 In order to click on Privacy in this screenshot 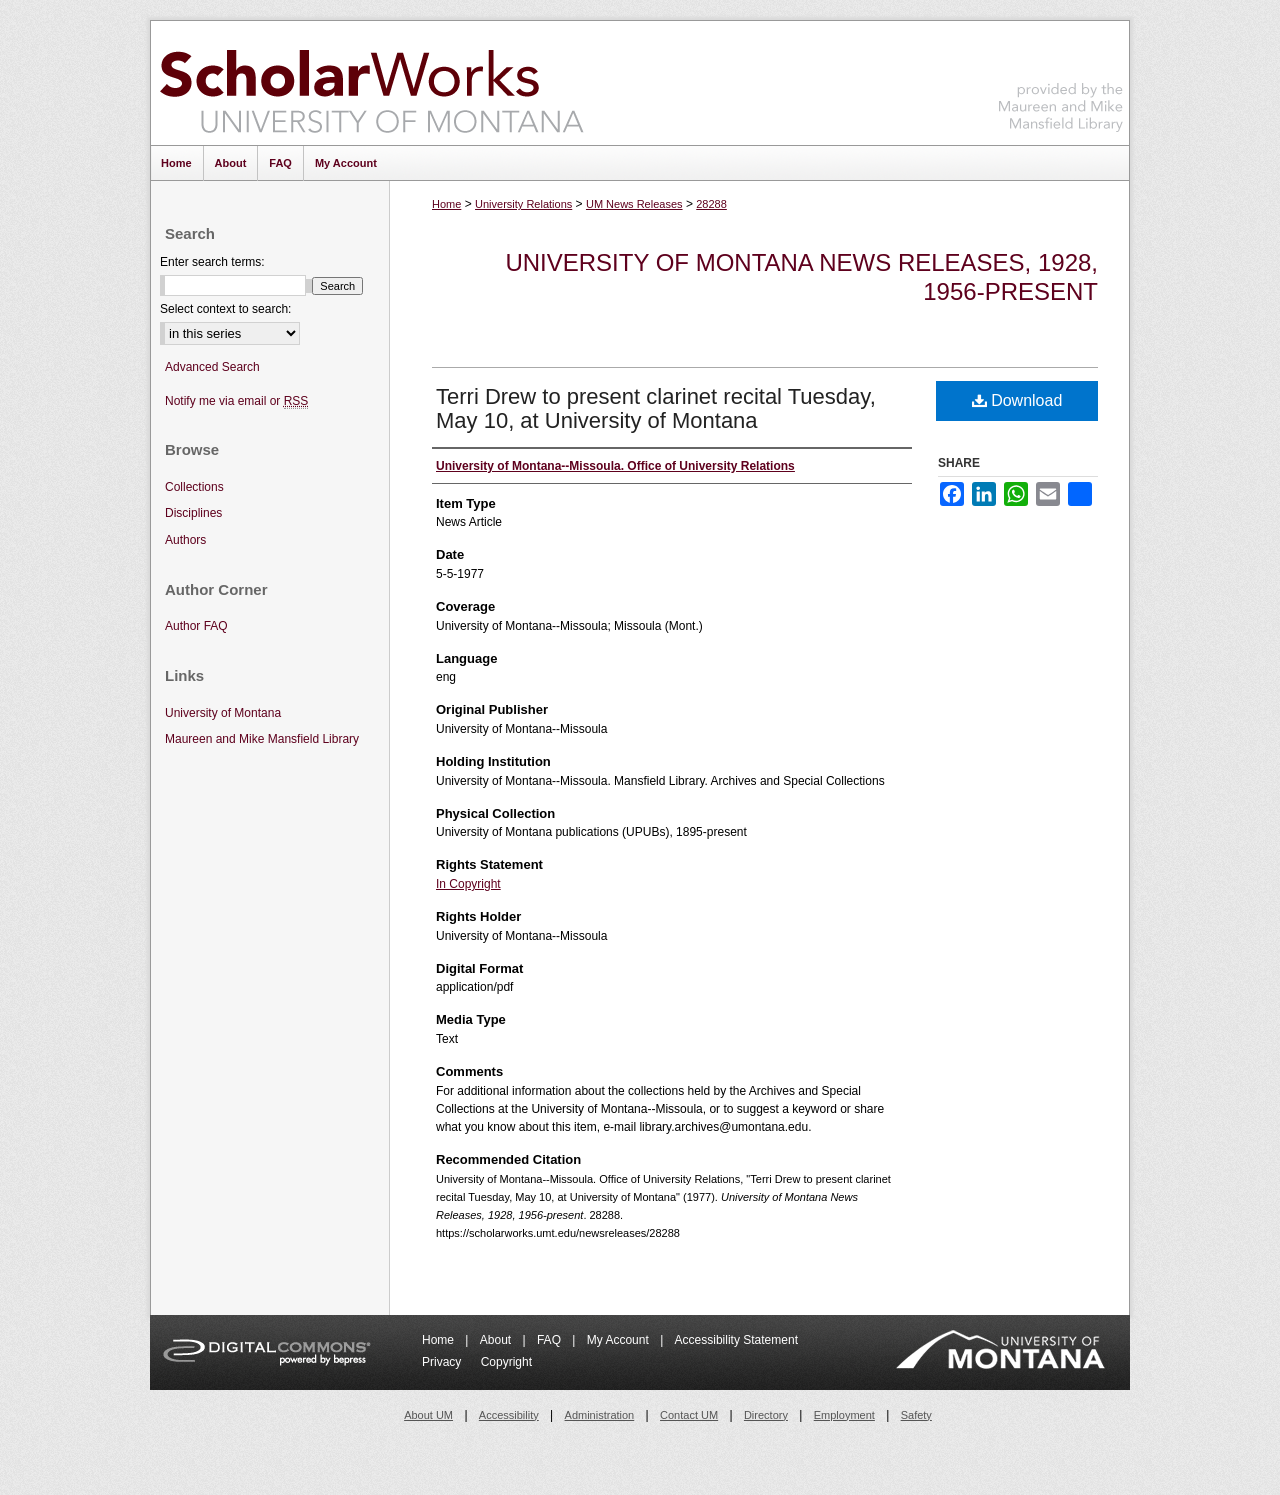, I will do `click(443, 1362)`.